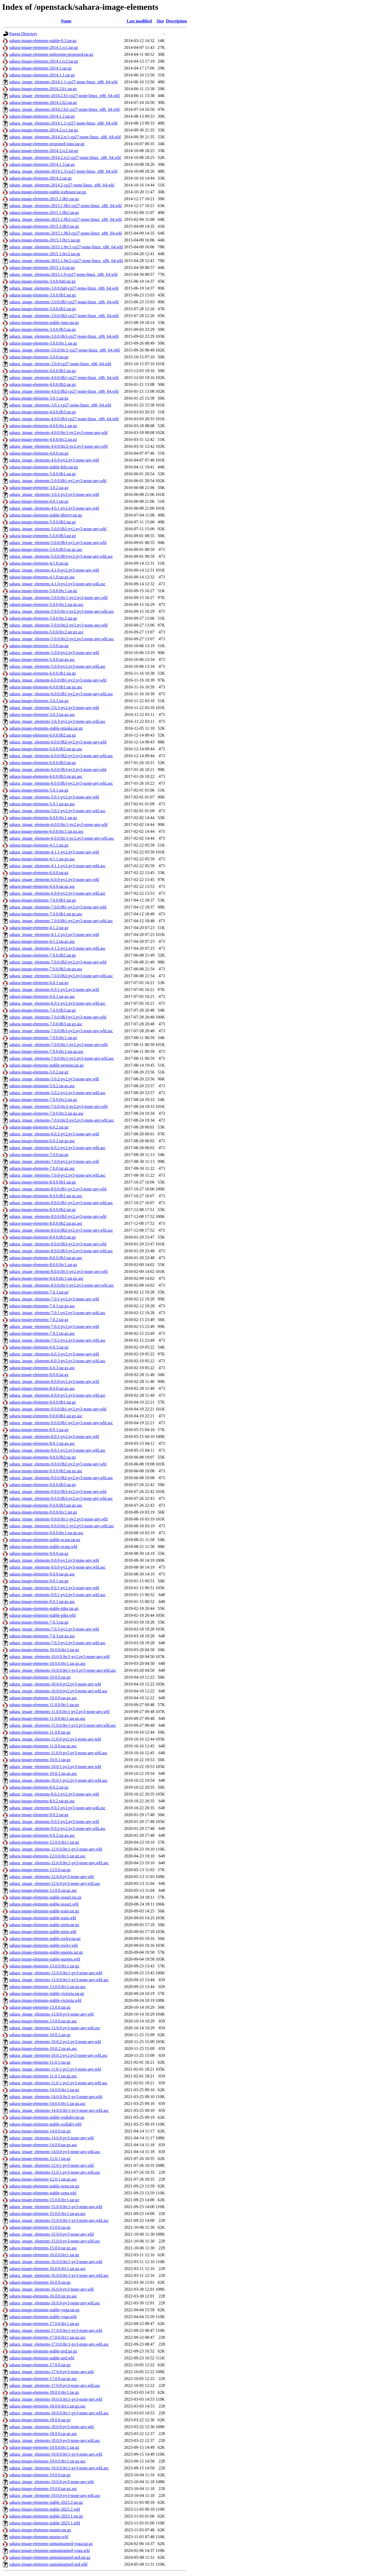  Describe the element at coordinates (39, 563) in the screenshot. I see `sahara-image-elements-4.1.0.tar.gz` at that location.